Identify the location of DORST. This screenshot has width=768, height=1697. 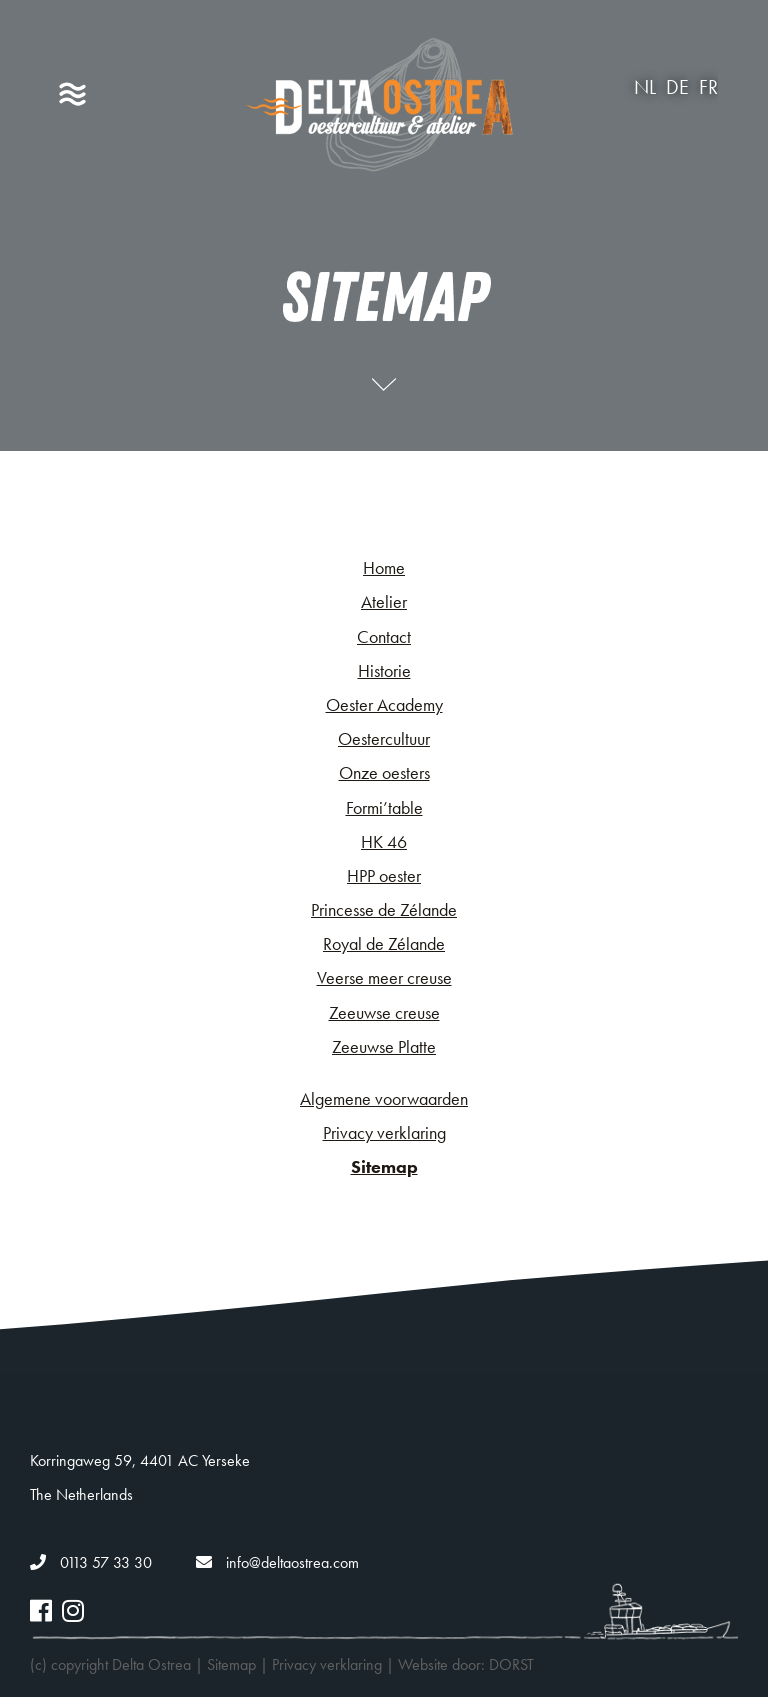
(511, 1664).